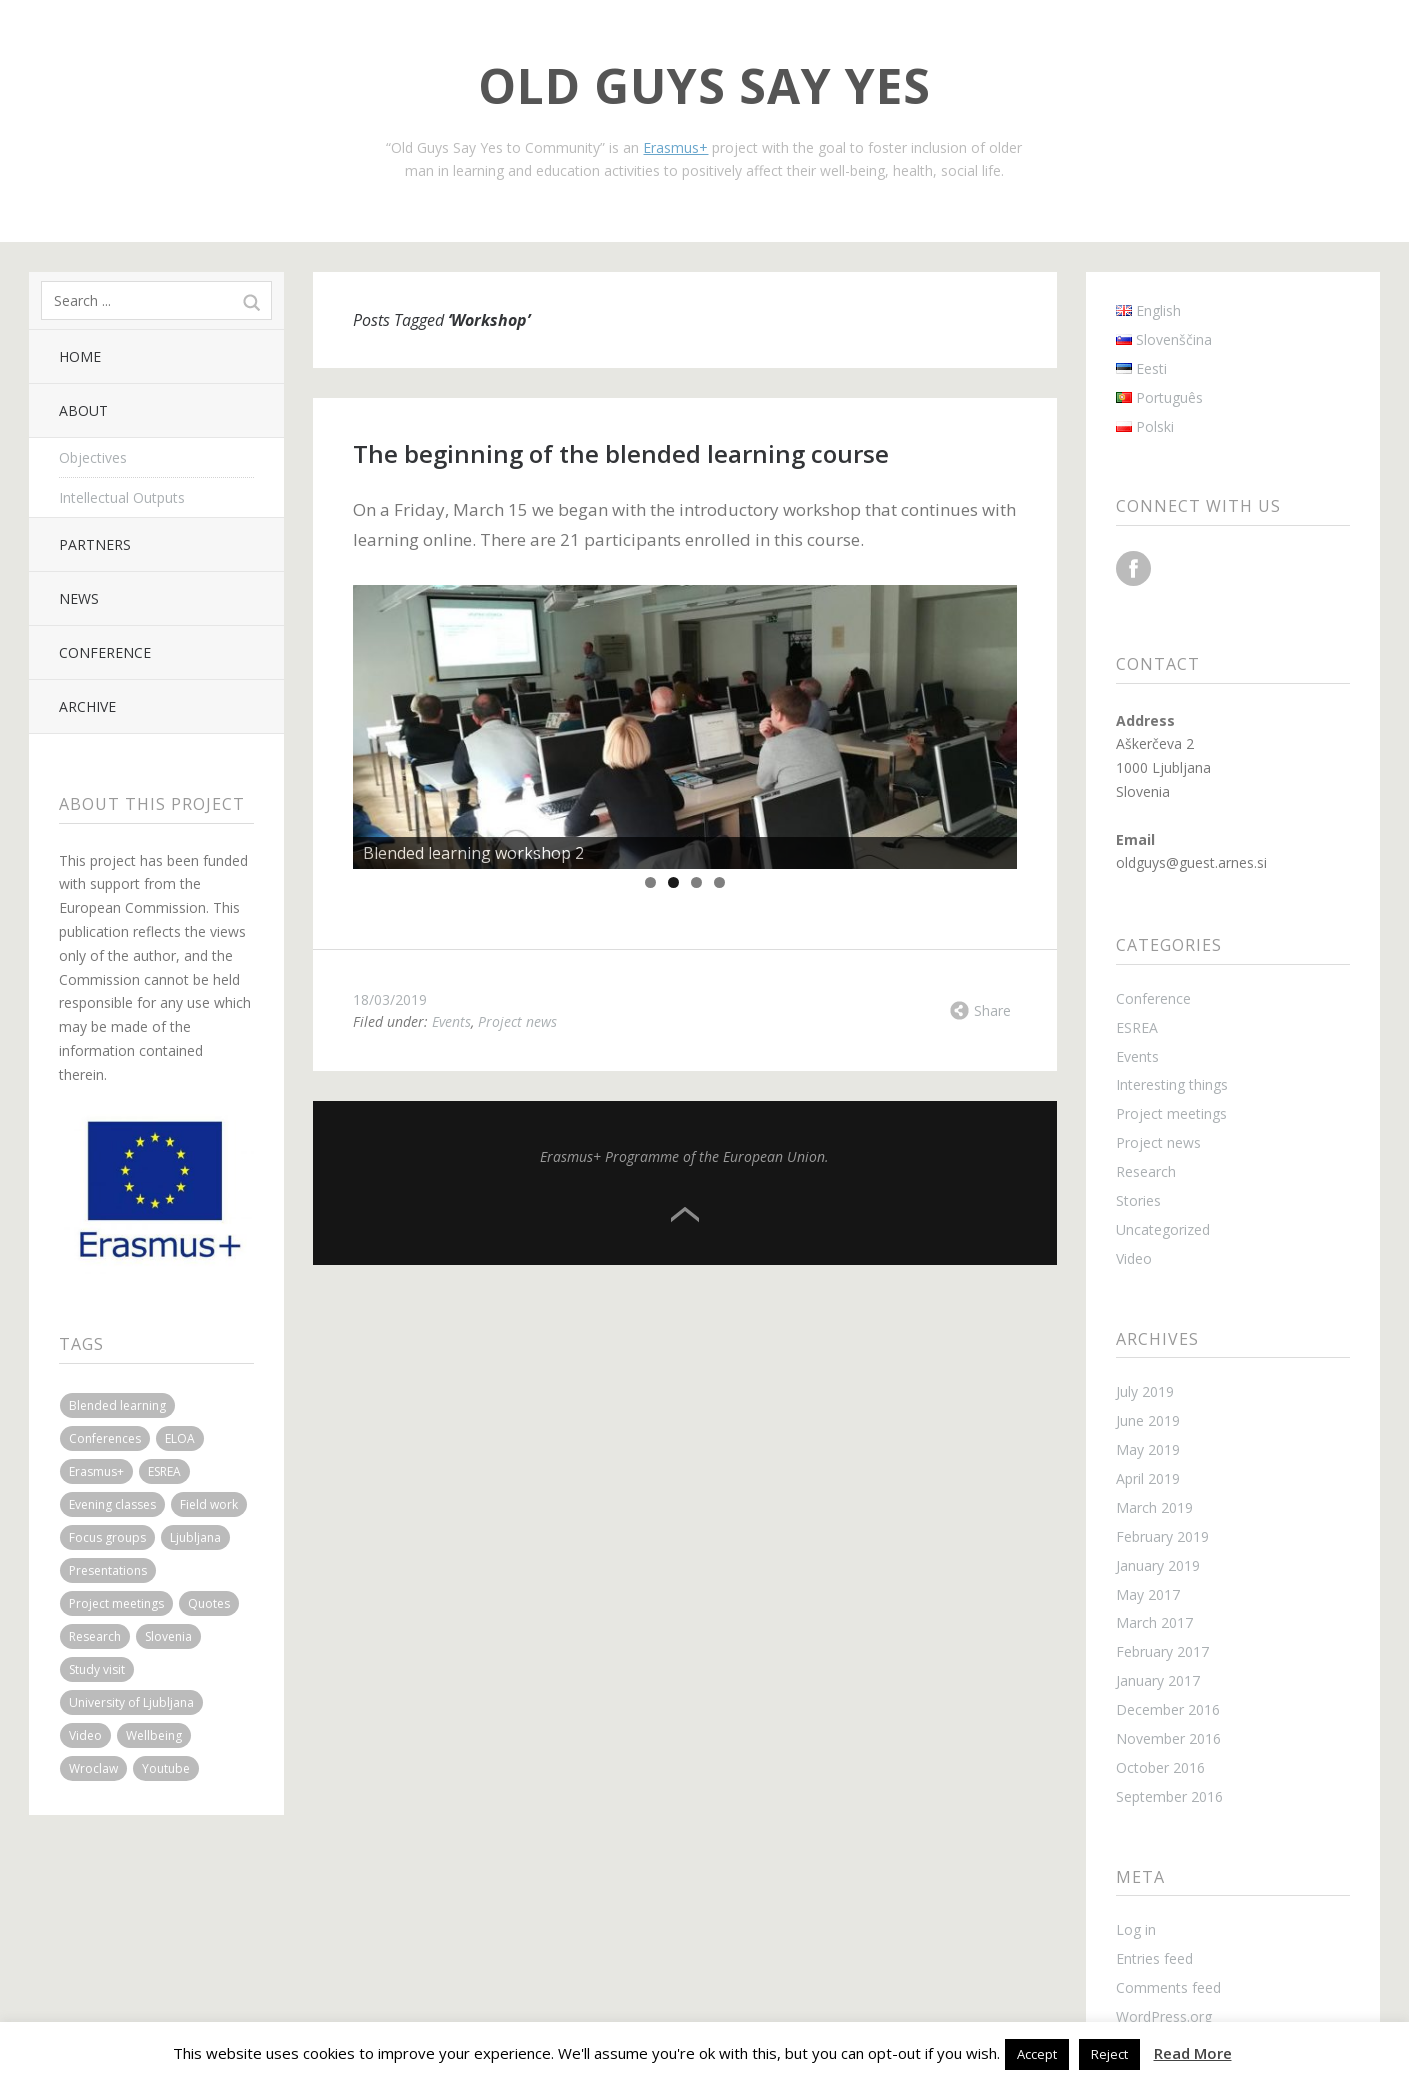 The width and height of the screenshot is (1409, 2087). Describe the element at coordinates (1133, 568) in the screenshot. I see `Facebook` at that location.